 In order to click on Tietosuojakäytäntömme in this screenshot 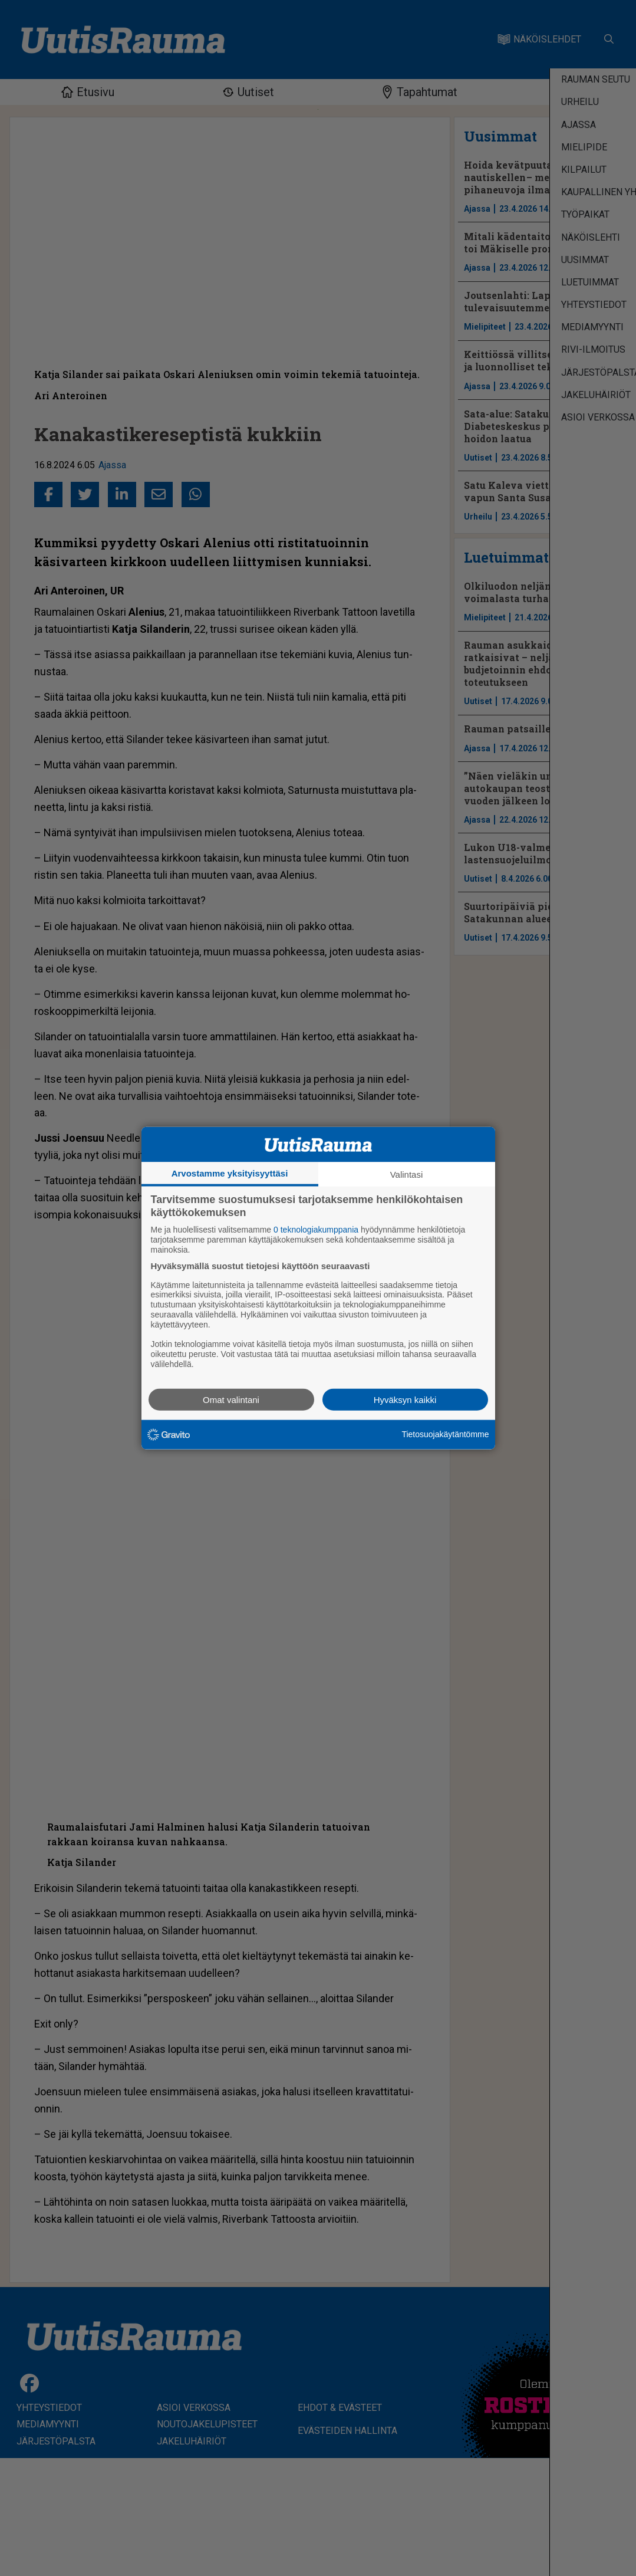, I will do `click(445, 1434)`.